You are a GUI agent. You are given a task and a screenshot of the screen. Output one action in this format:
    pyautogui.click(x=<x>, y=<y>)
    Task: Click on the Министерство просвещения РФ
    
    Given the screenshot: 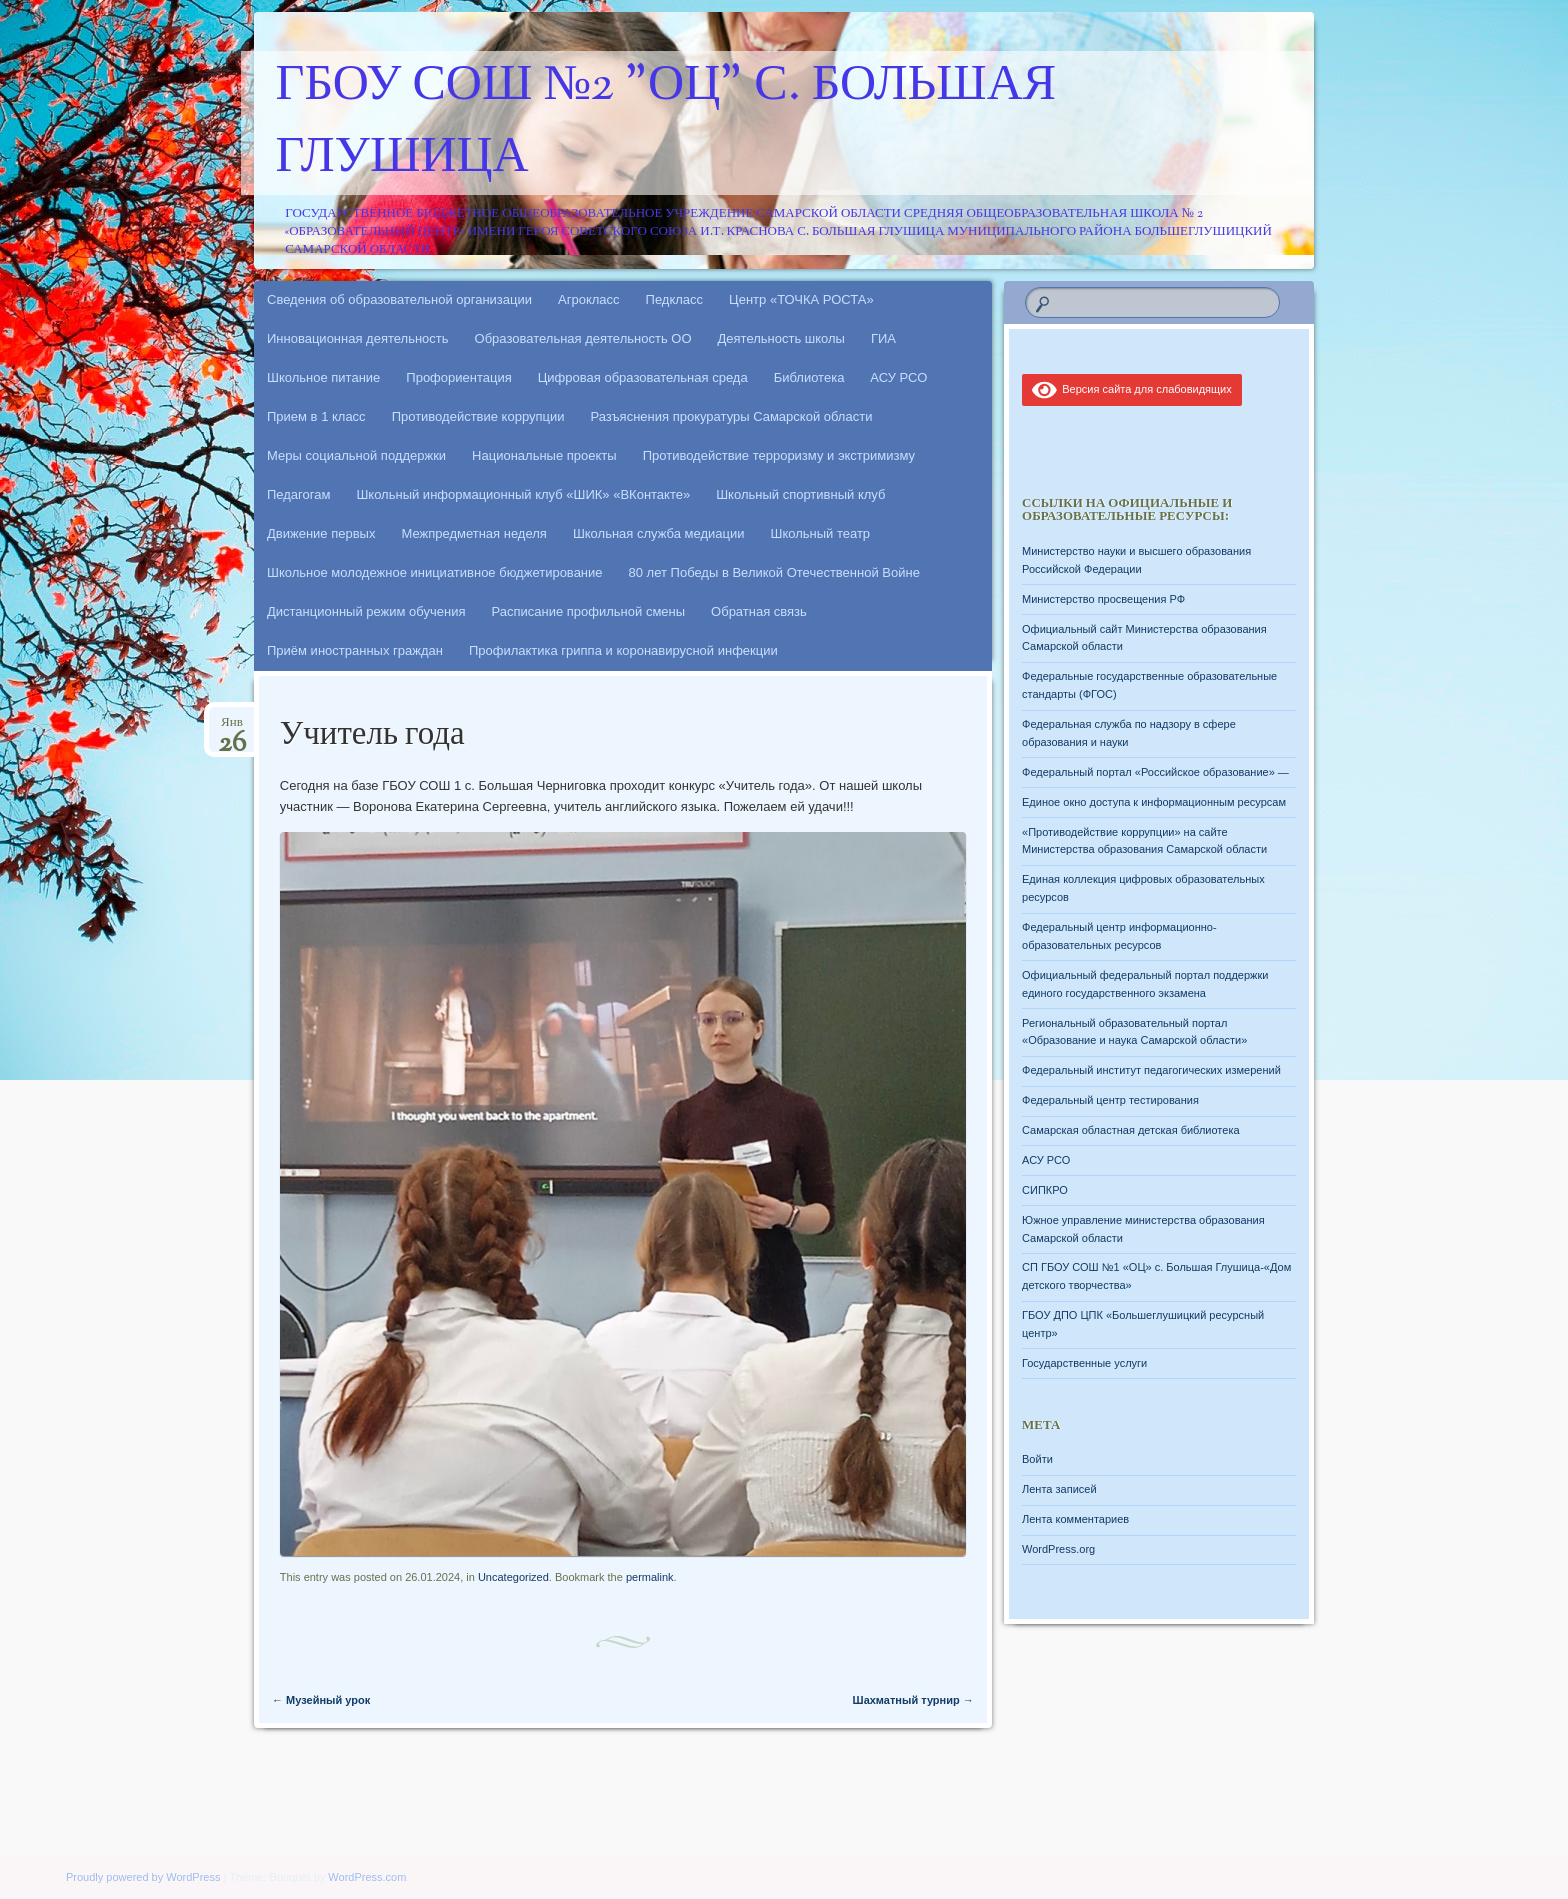 What is the action you would take?
    pyautogui.click(x=1103, y=599)
    